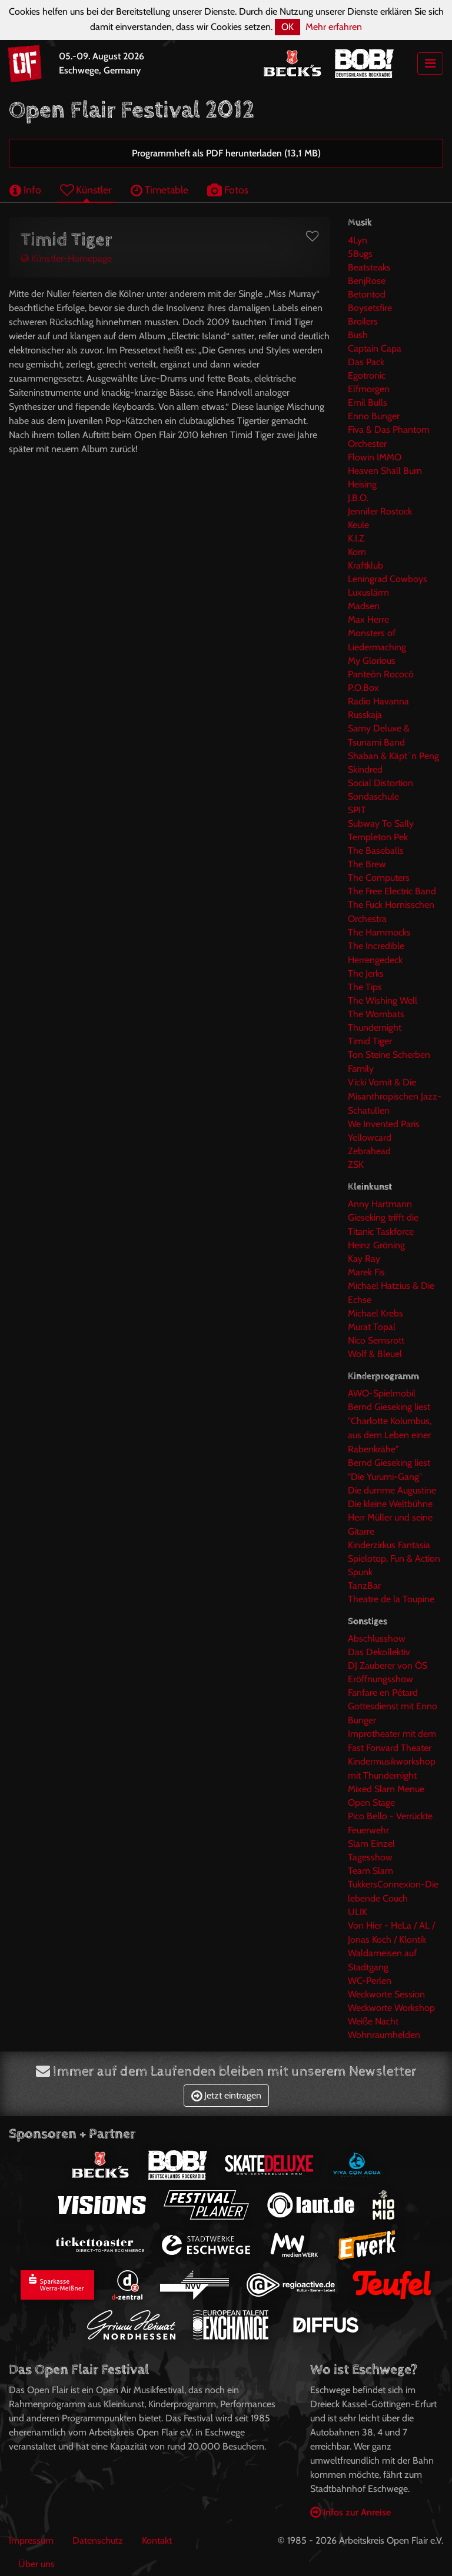 This screenshot has width=452, height=2576. I want to click on Betontod, so click(366, 294).